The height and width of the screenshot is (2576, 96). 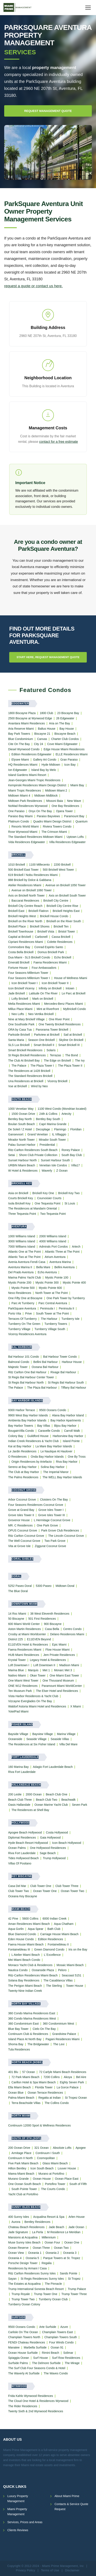 What do you see at coordinates (36, 1739) in the screenshot?
I see `Seaside Village` at bounding box center [36, 1739].